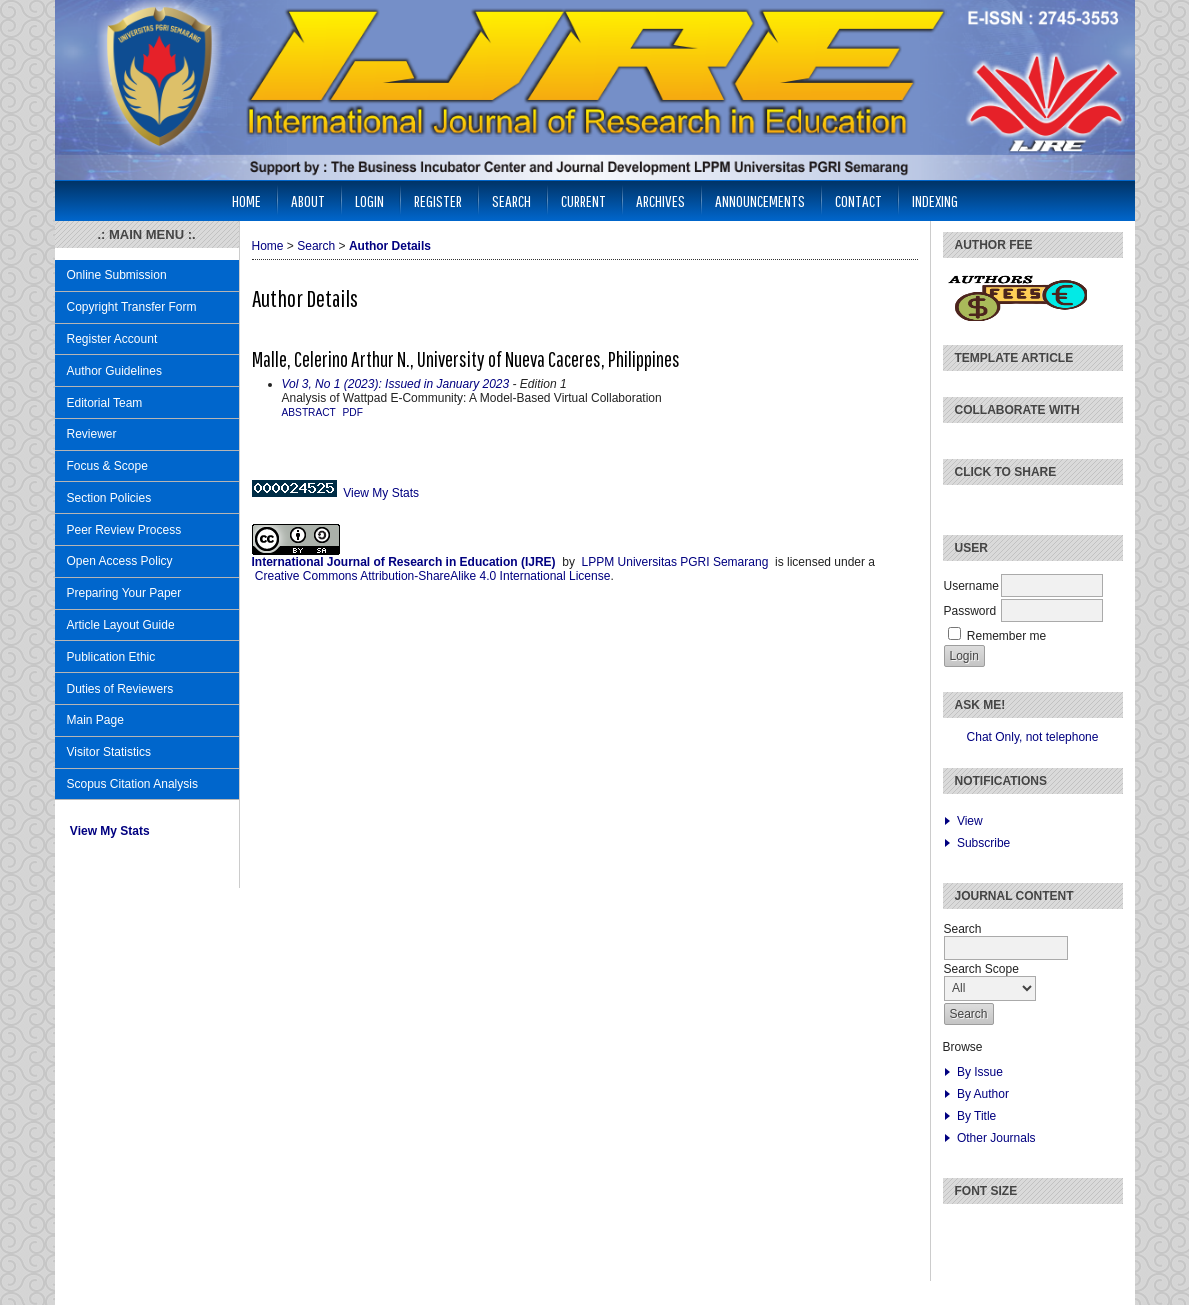  What do you see at coordinates (970, 821) in the screenshot?
I see `View` at bounding box center [970, 821].